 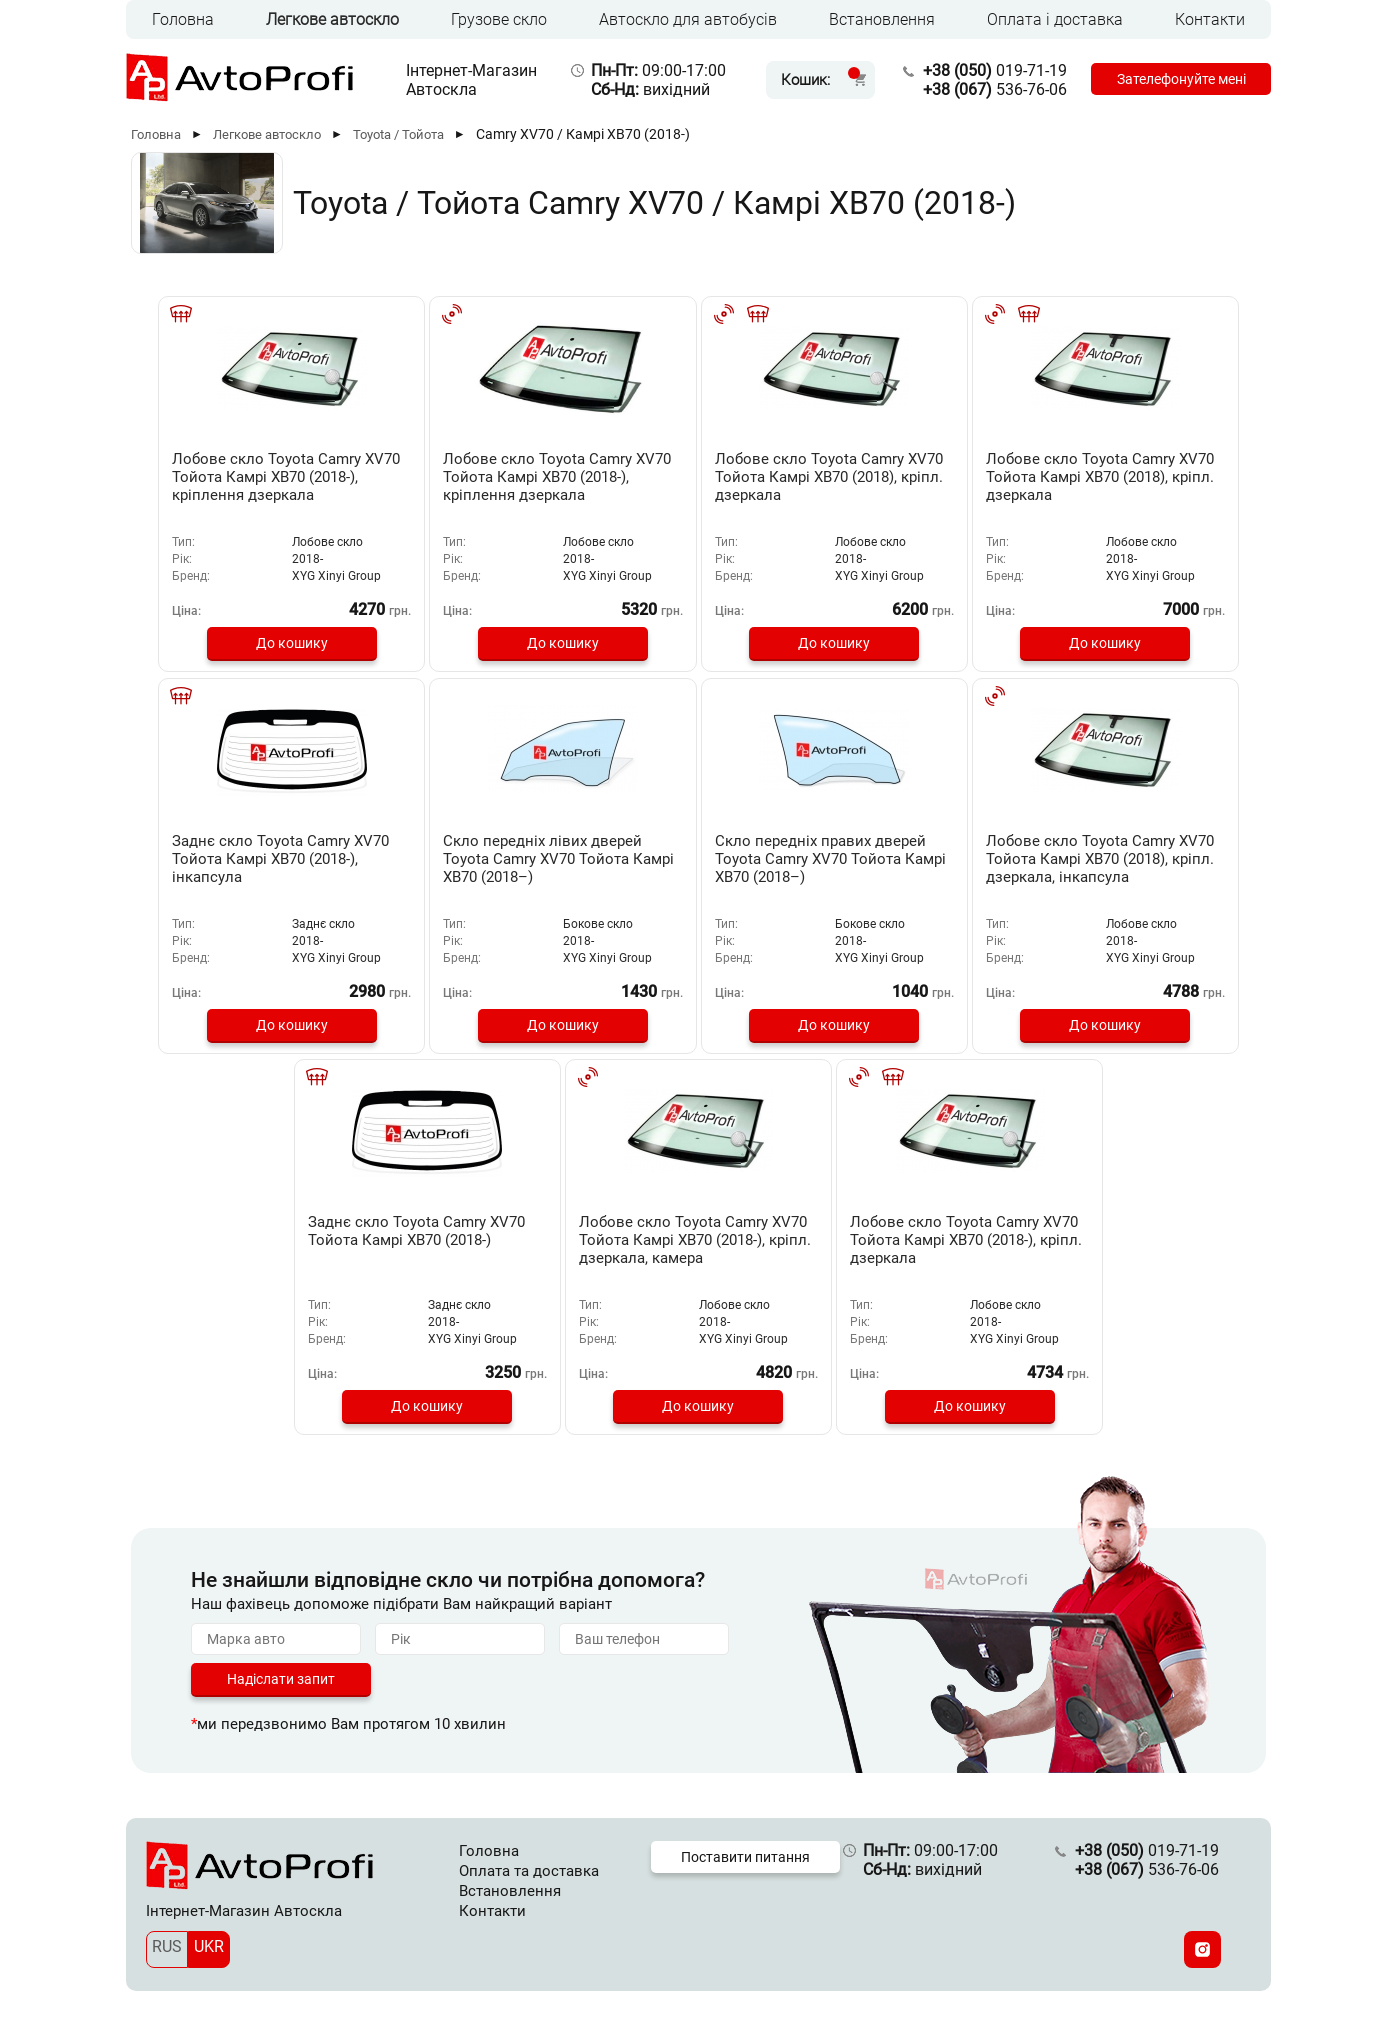 I want to click on [Instagram], so click(x=1202, y=1945).